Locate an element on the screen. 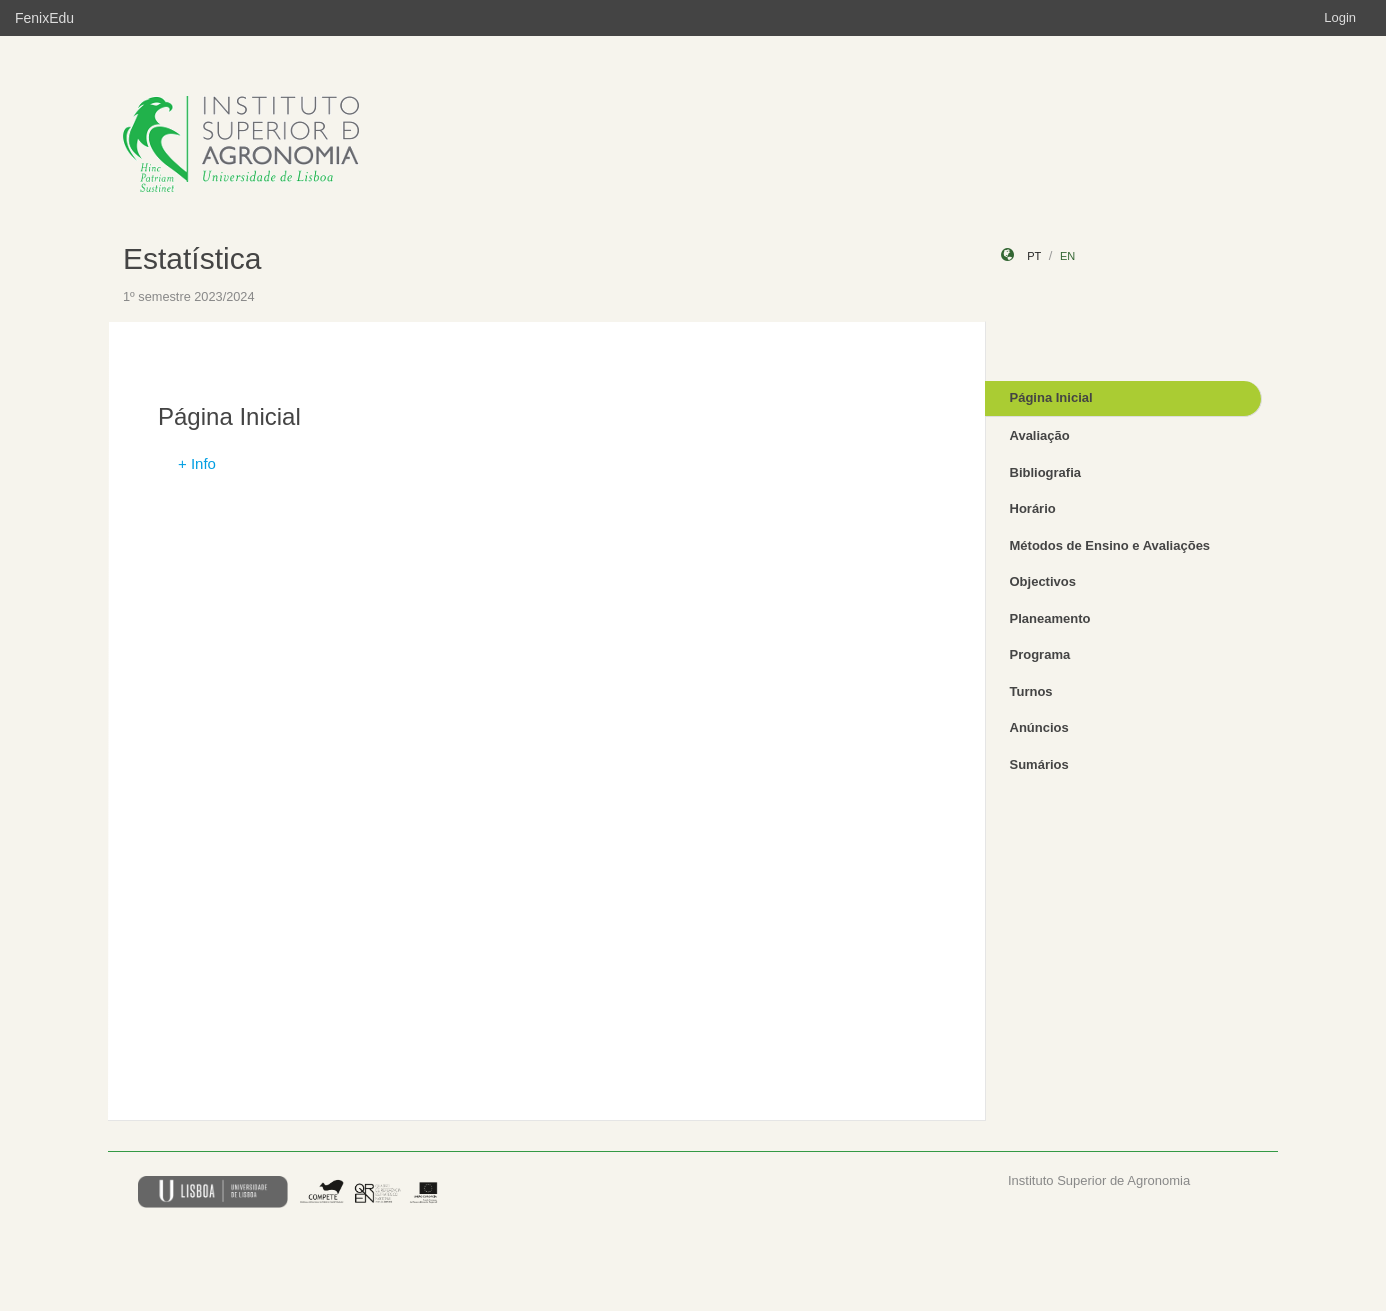  Programa is located at coordinates (1040, 654).